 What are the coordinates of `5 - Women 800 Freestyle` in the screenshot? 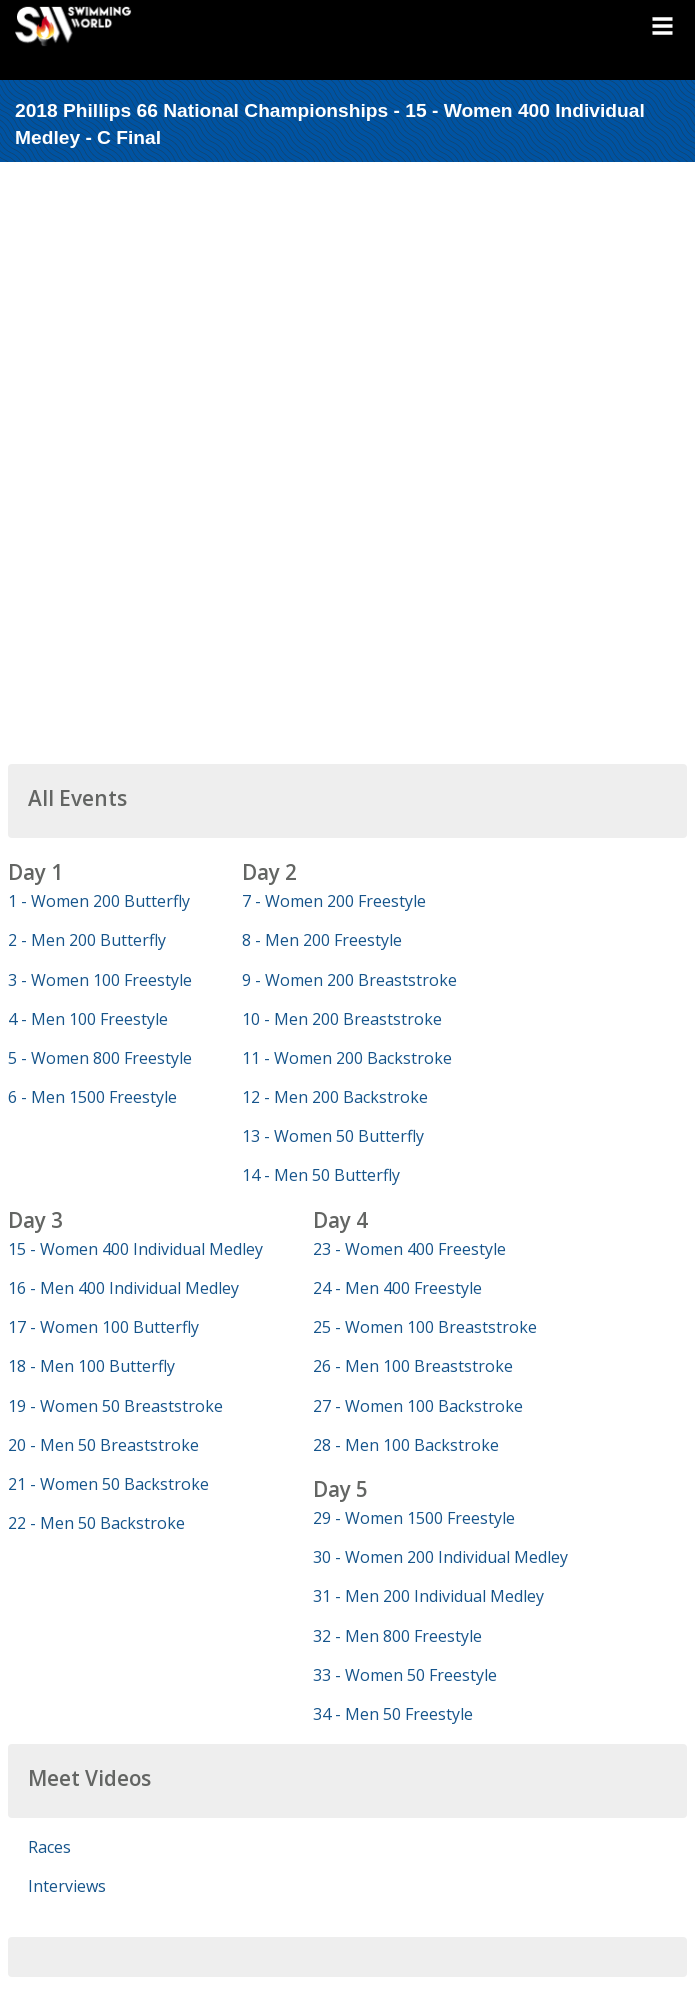 It's located at (100, 1058).